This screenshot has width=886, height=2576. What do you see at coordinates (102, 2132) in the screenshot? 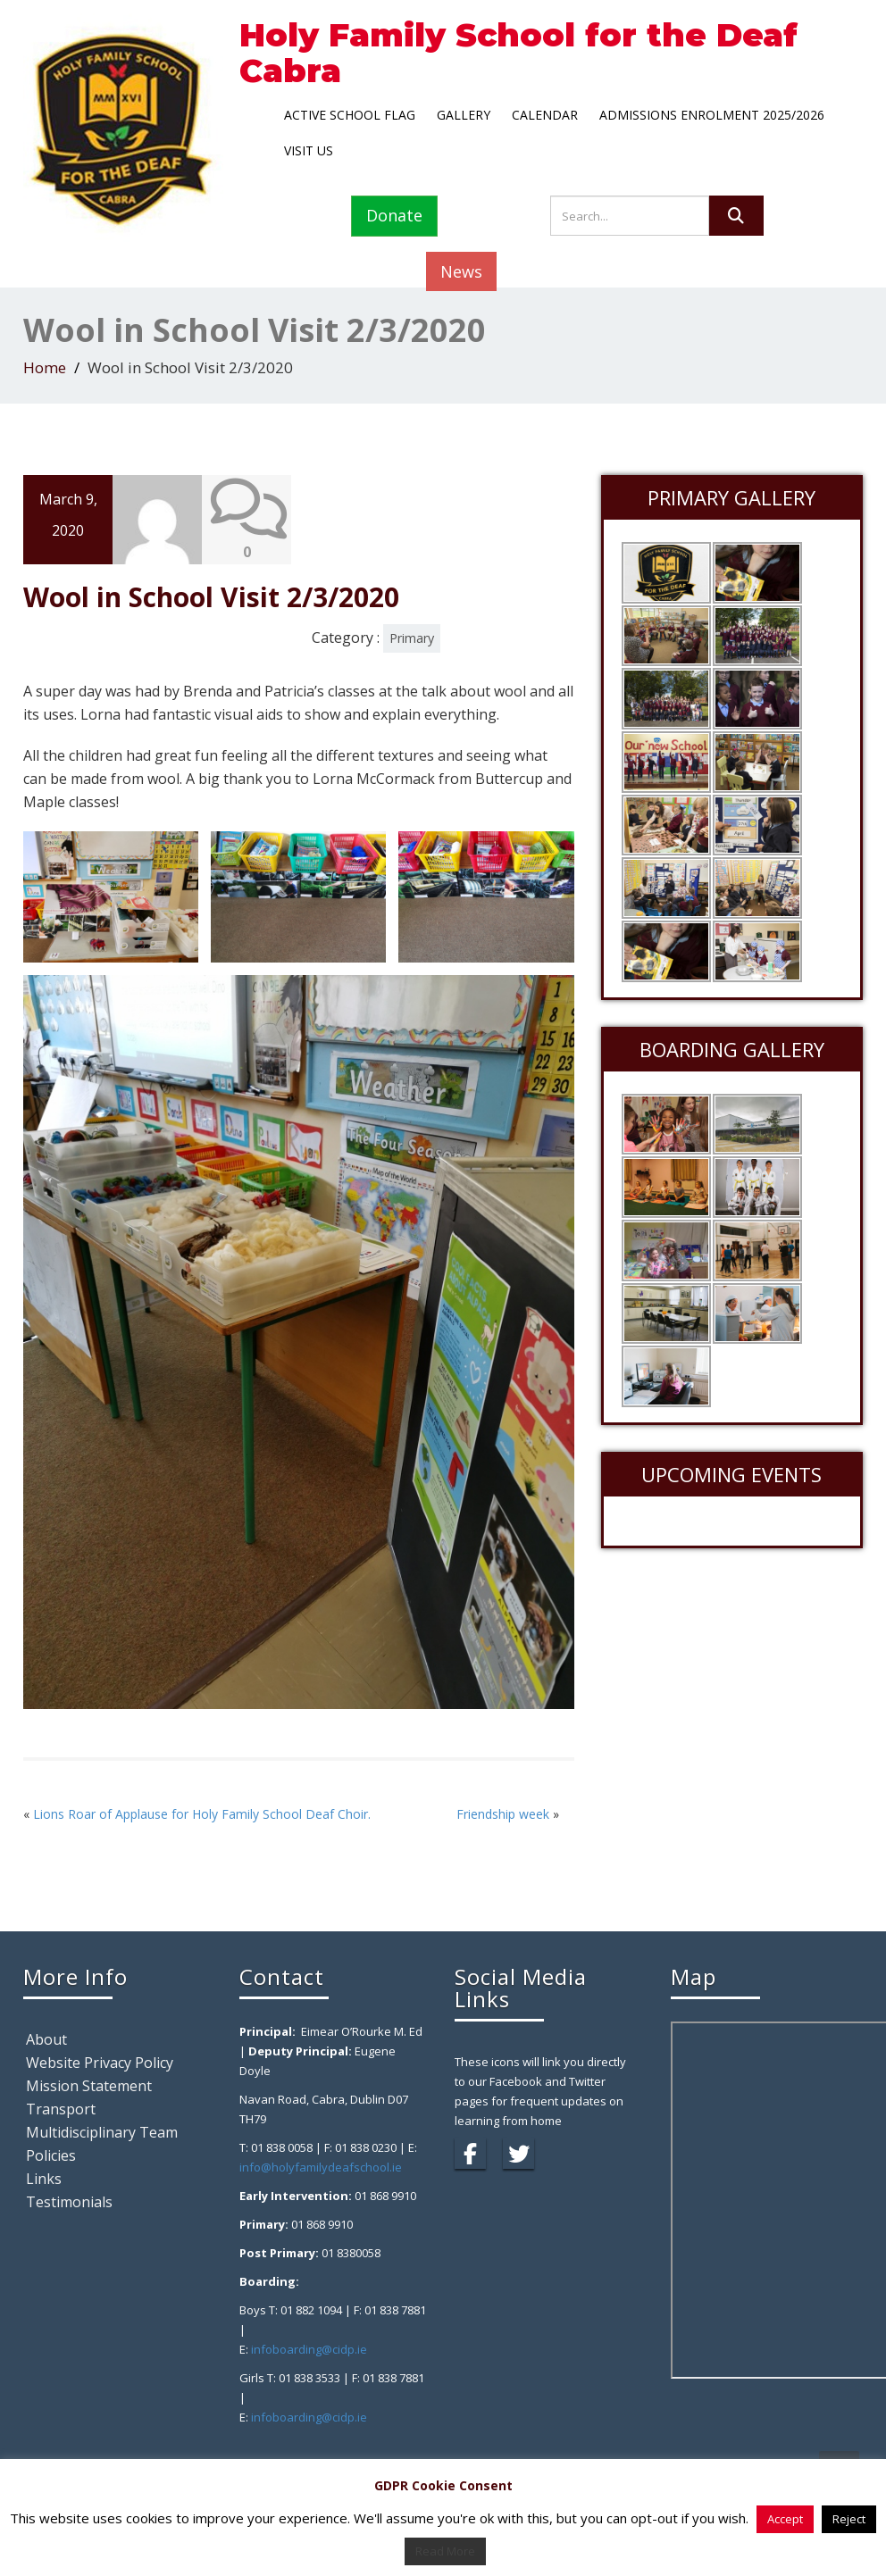
I see `Multidisciplinary Team` at bounding box center [102, 2132].